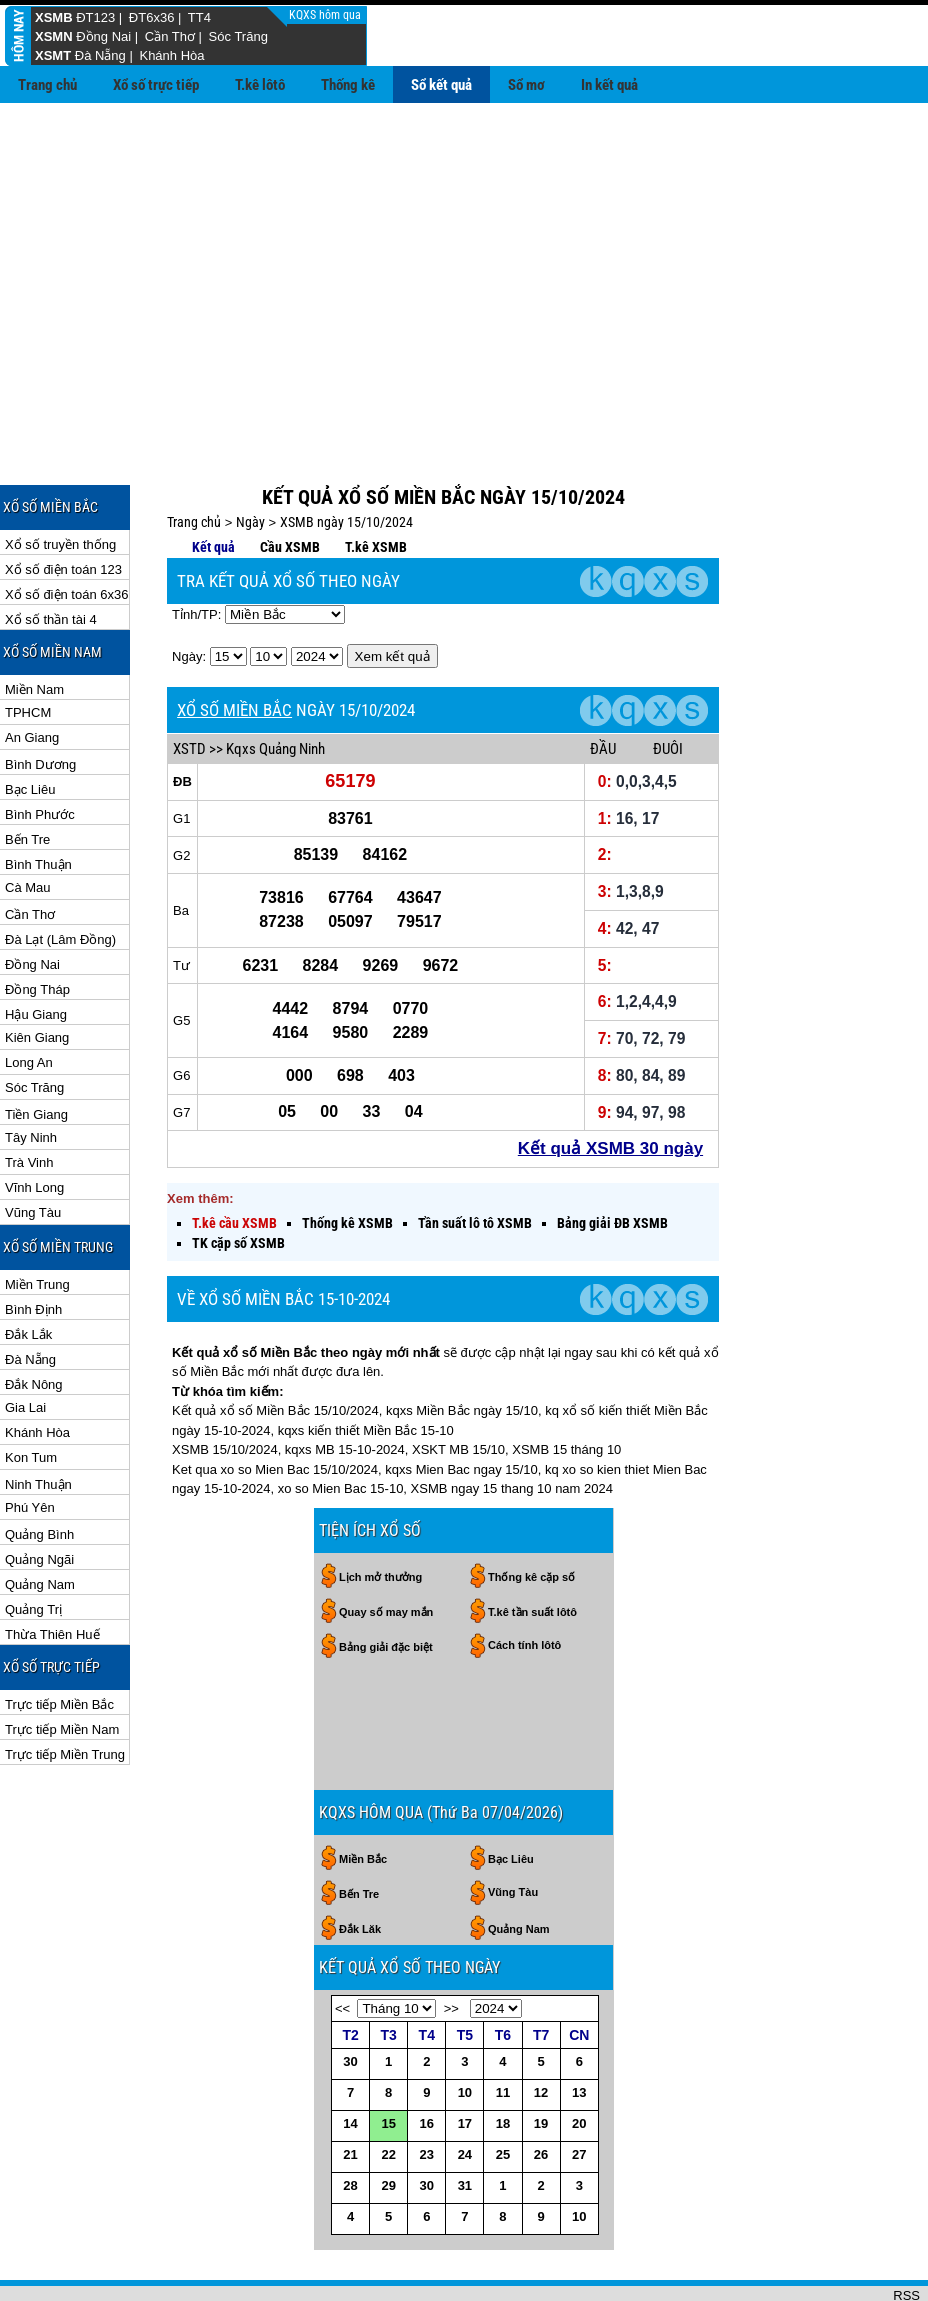  I want to click on Quay số may mắn, so click(386, 1547).